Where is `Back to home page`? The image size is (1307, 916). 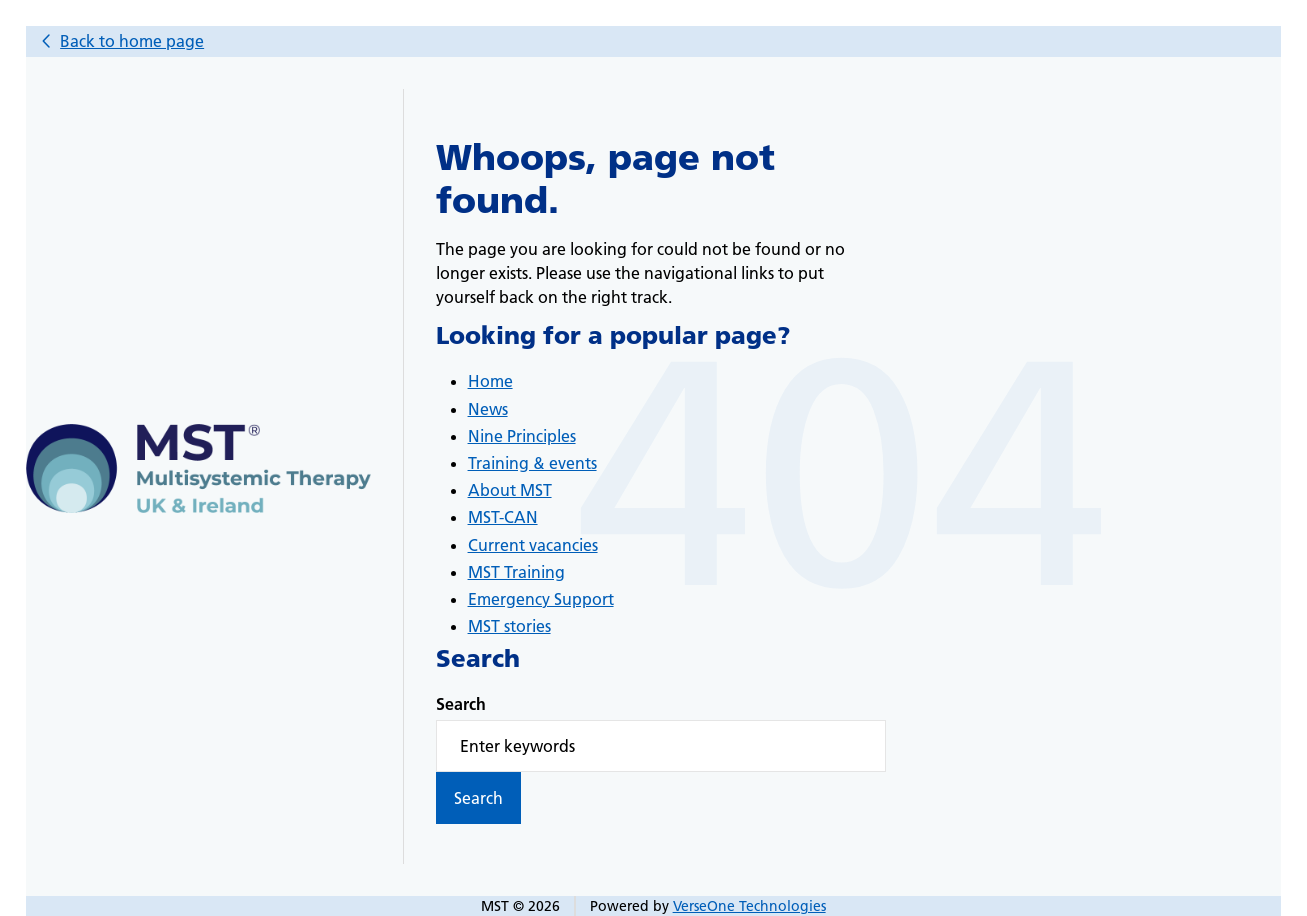
Back to home page is located at coordinates (132, 41).